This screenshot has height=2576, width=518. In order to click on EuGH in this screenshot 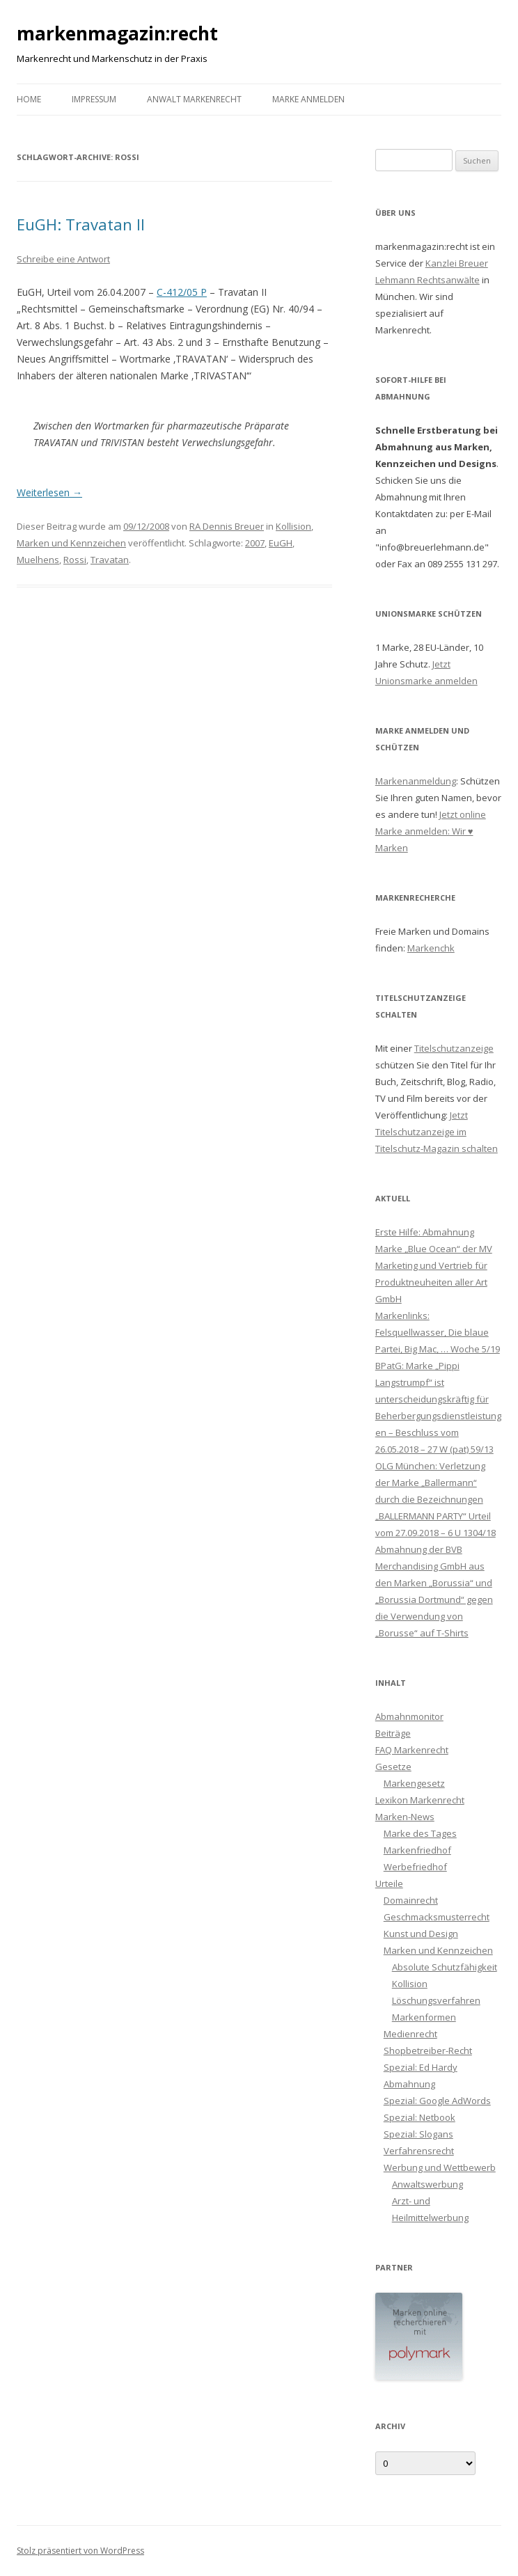, I will do `click(280, 543)`.